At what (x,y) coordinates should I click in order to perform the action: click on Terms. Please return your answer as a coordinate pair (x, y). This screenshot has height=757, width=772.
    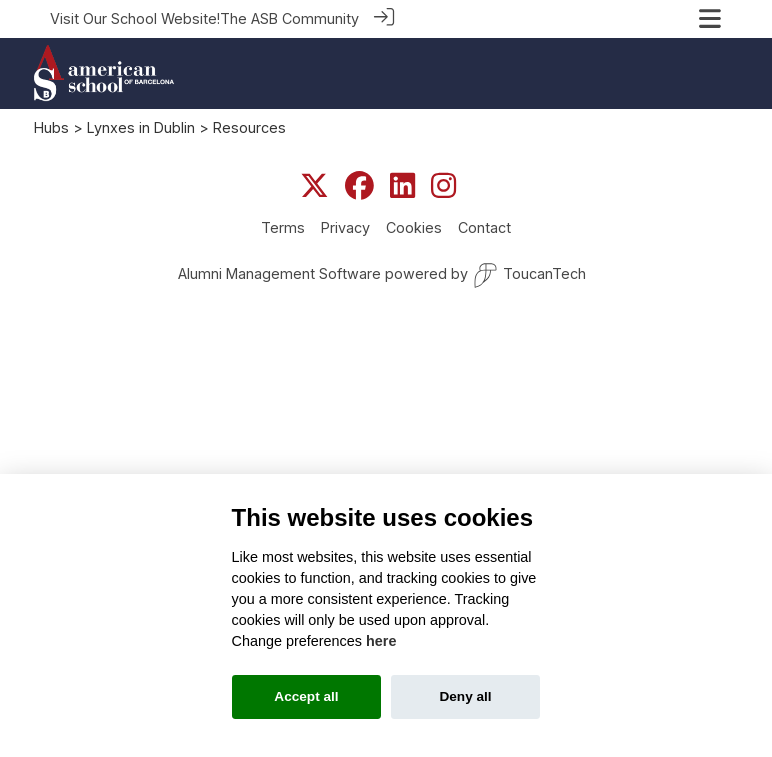
    Looking at the image, I should click on (283, 227).